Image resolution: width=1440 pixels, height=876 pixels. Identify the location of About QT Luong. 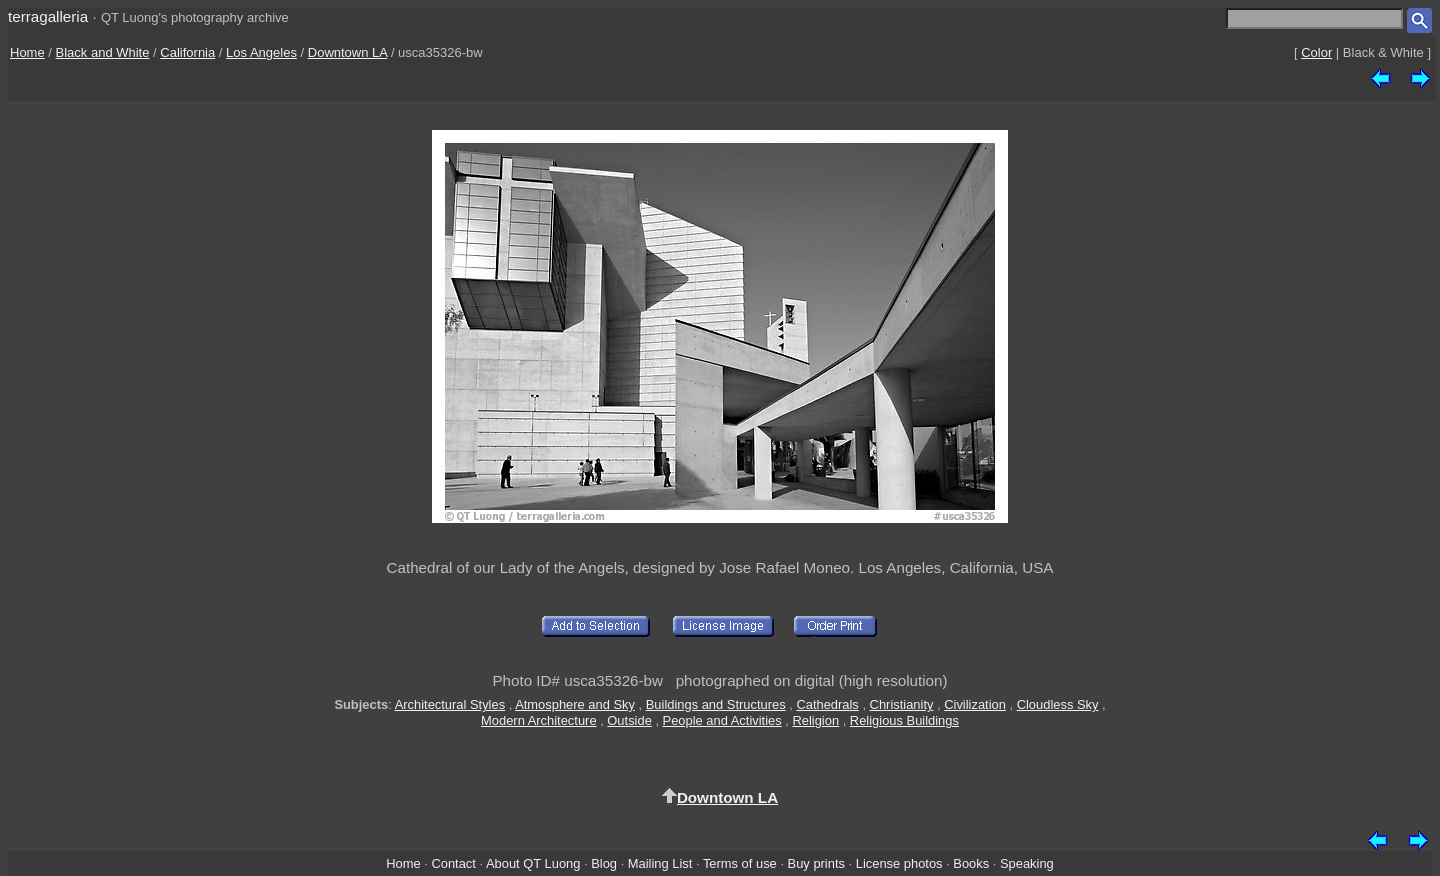
(533, 863).